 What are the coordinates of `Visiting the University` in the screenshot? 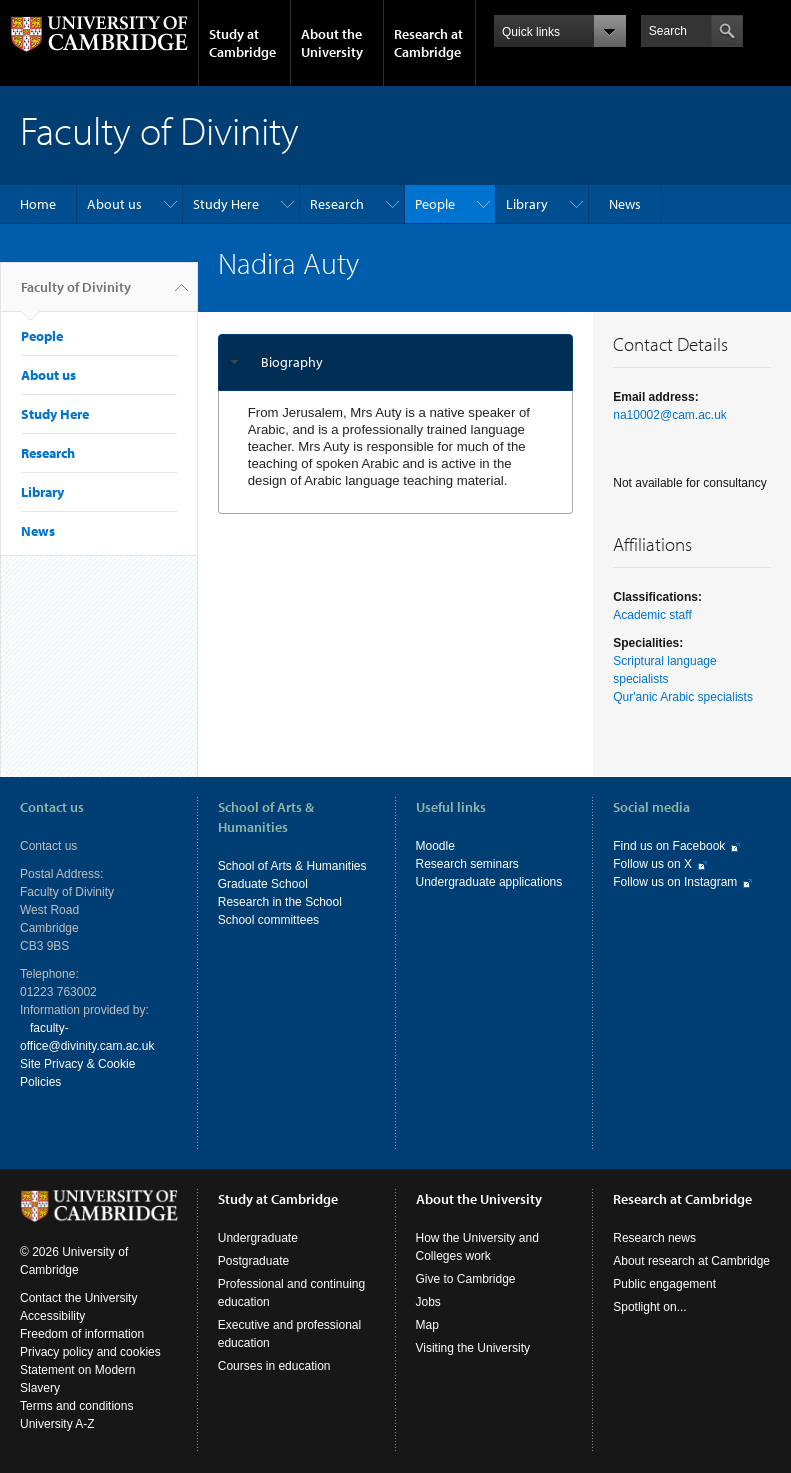 It's located at (473, 1348).